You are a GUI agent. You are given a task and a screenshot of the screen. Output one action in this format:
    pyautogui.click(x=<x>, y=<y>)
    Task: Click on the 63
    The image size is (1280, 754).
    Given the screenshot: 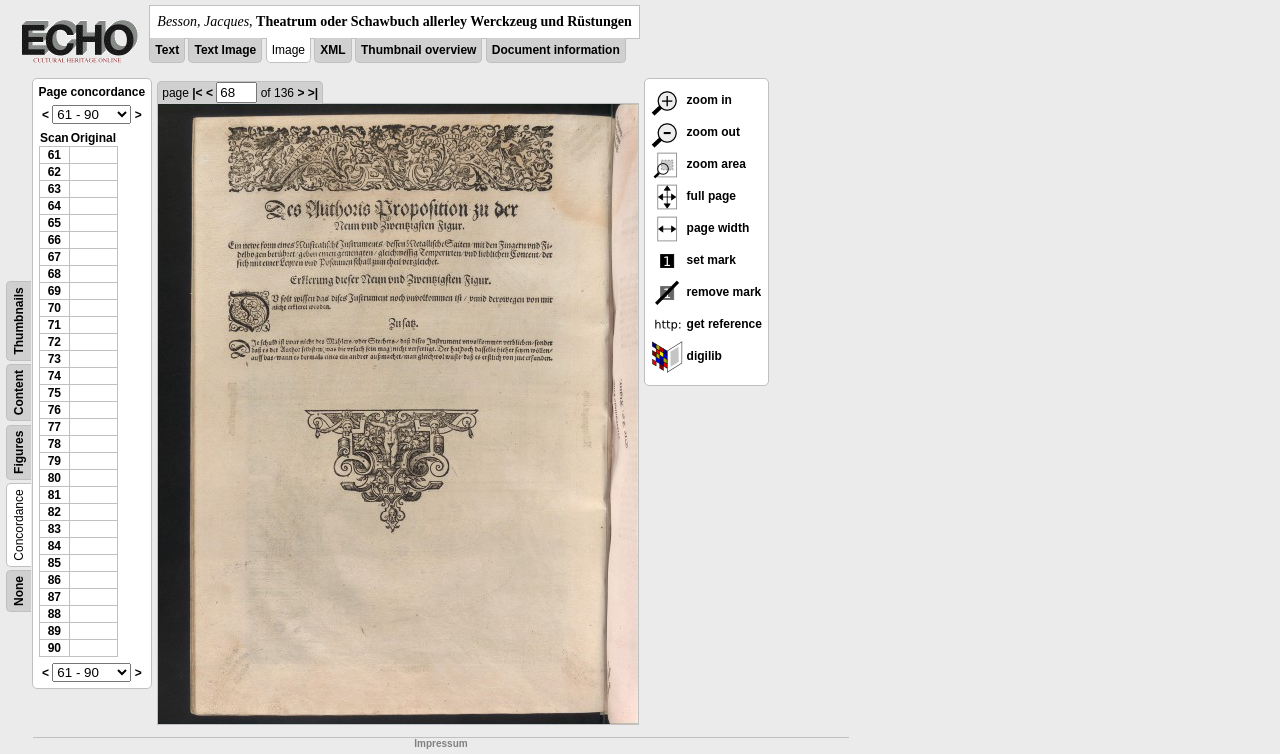 What is the action you would take?
    pyautogui.click(x=54, y=189)
    